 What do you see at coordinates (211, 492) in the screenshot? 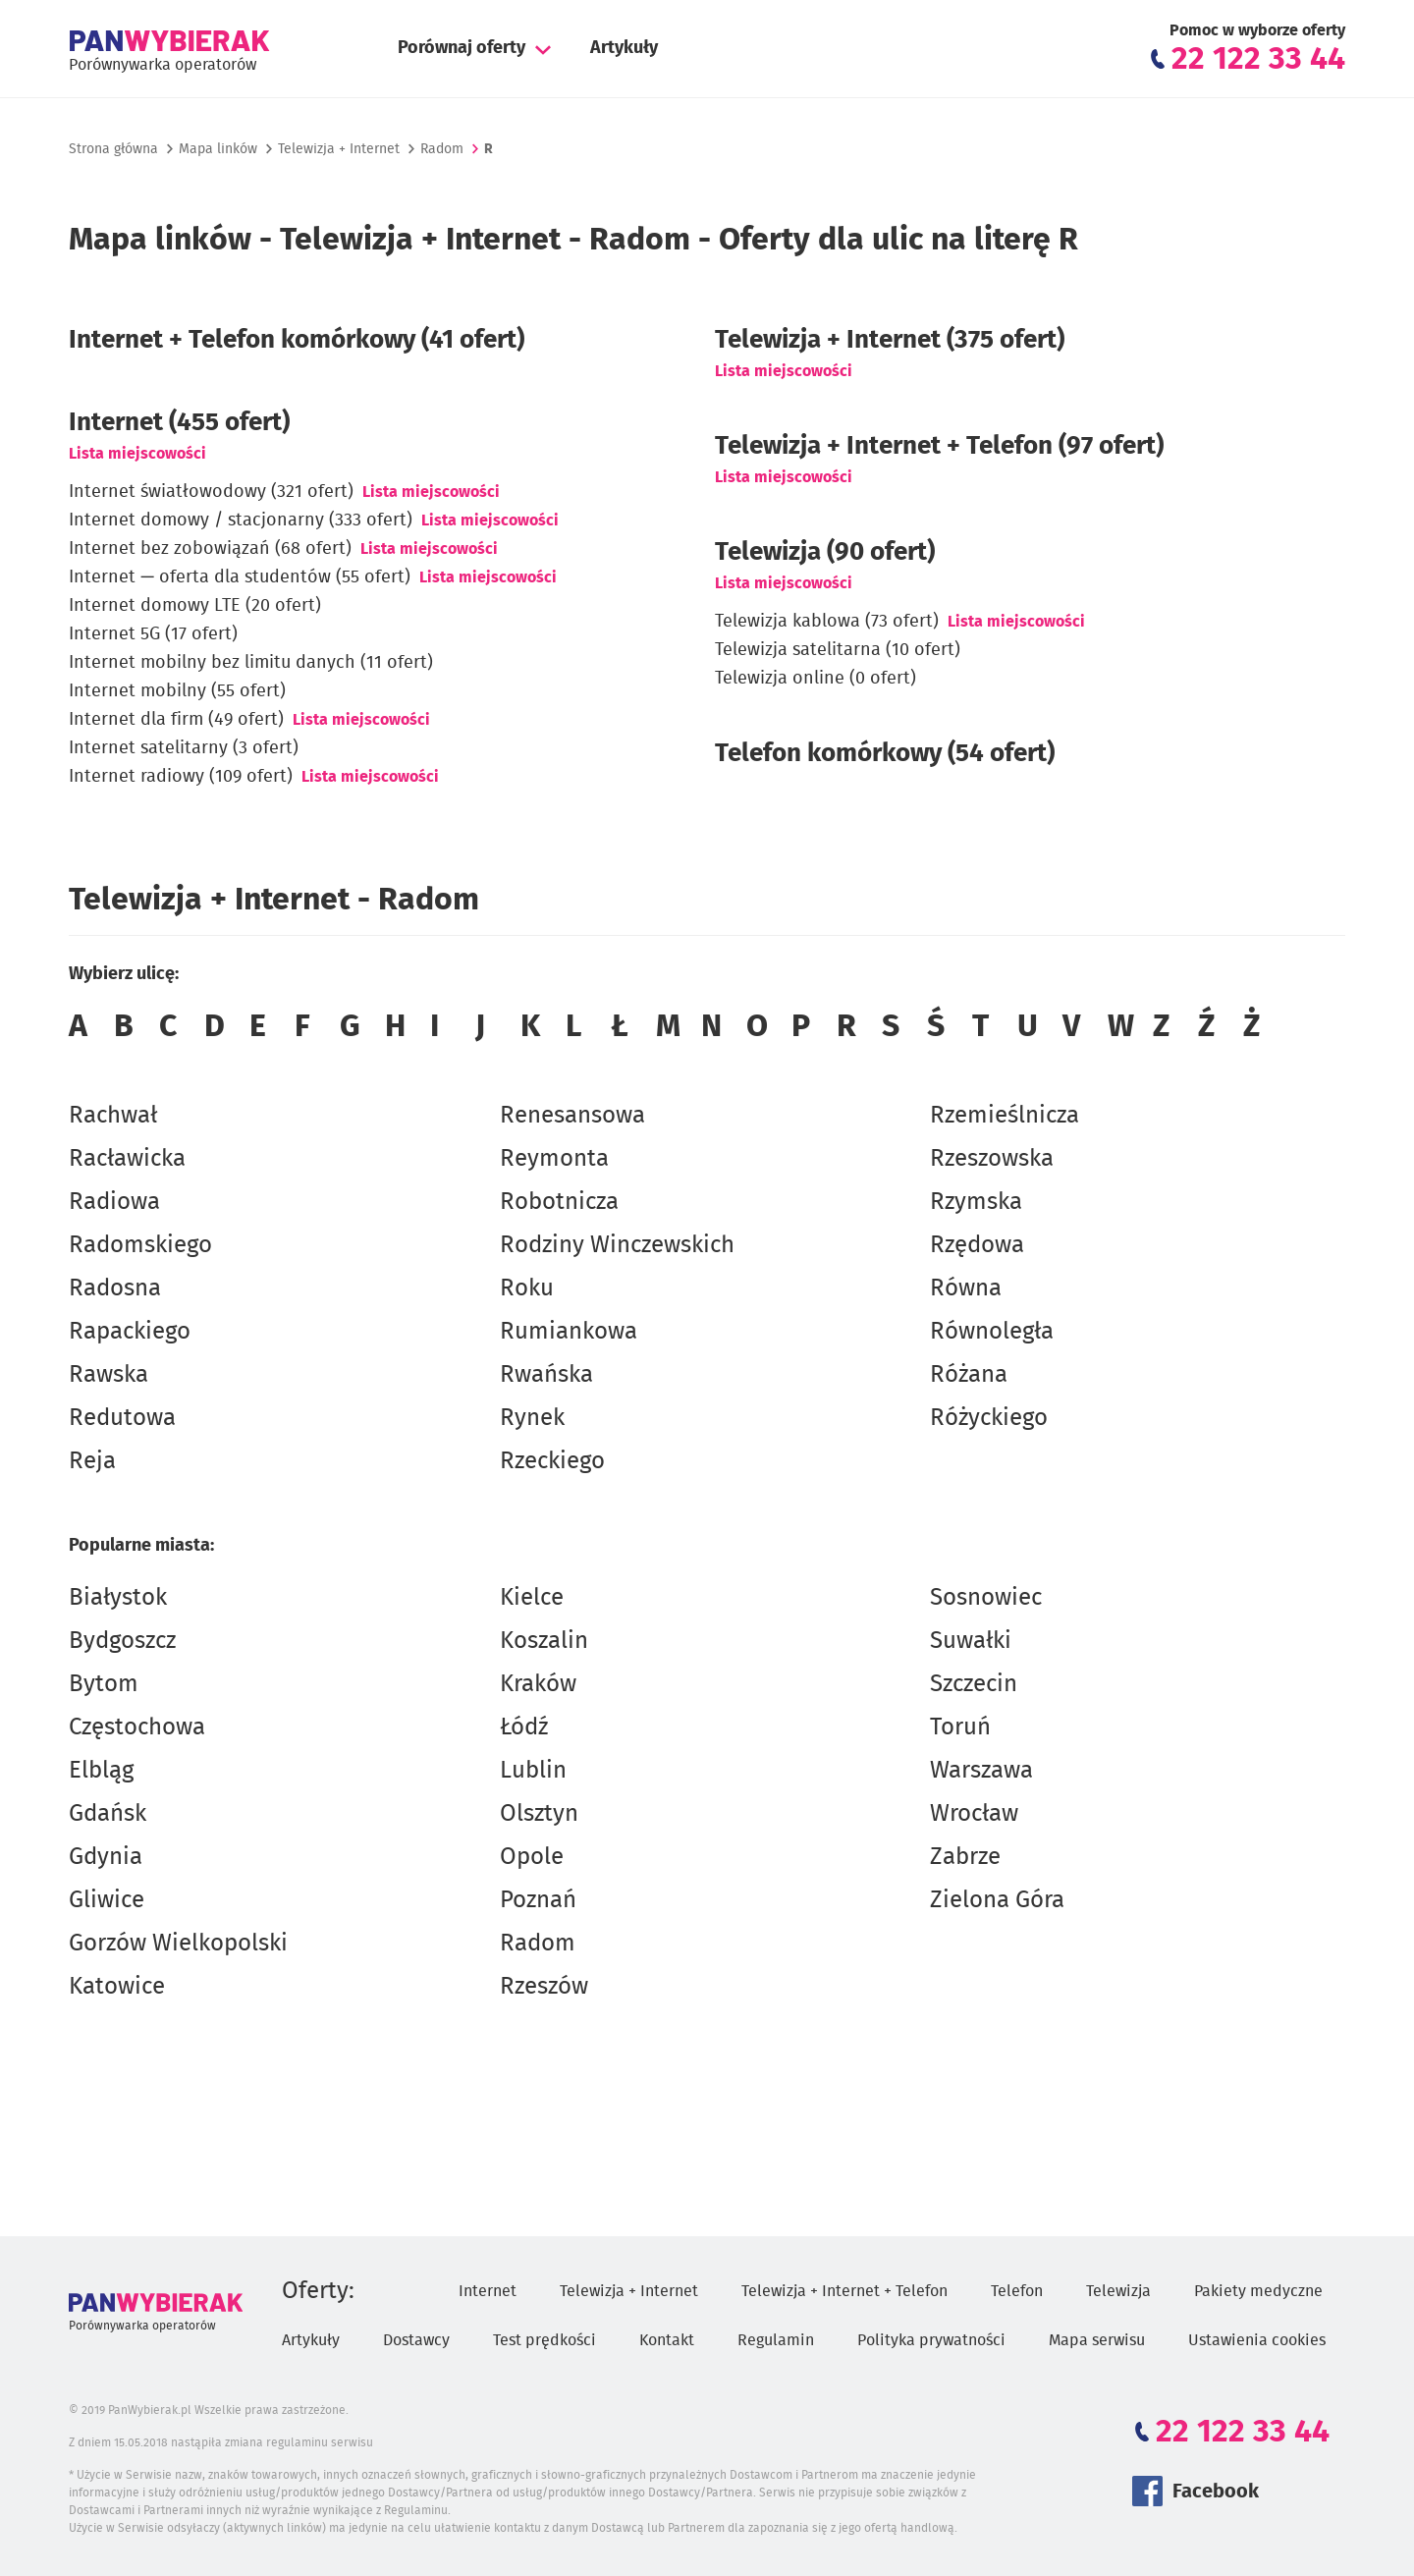
I see `Internet światłowodowy (321 ofert)` at bounding box center [211, 492].